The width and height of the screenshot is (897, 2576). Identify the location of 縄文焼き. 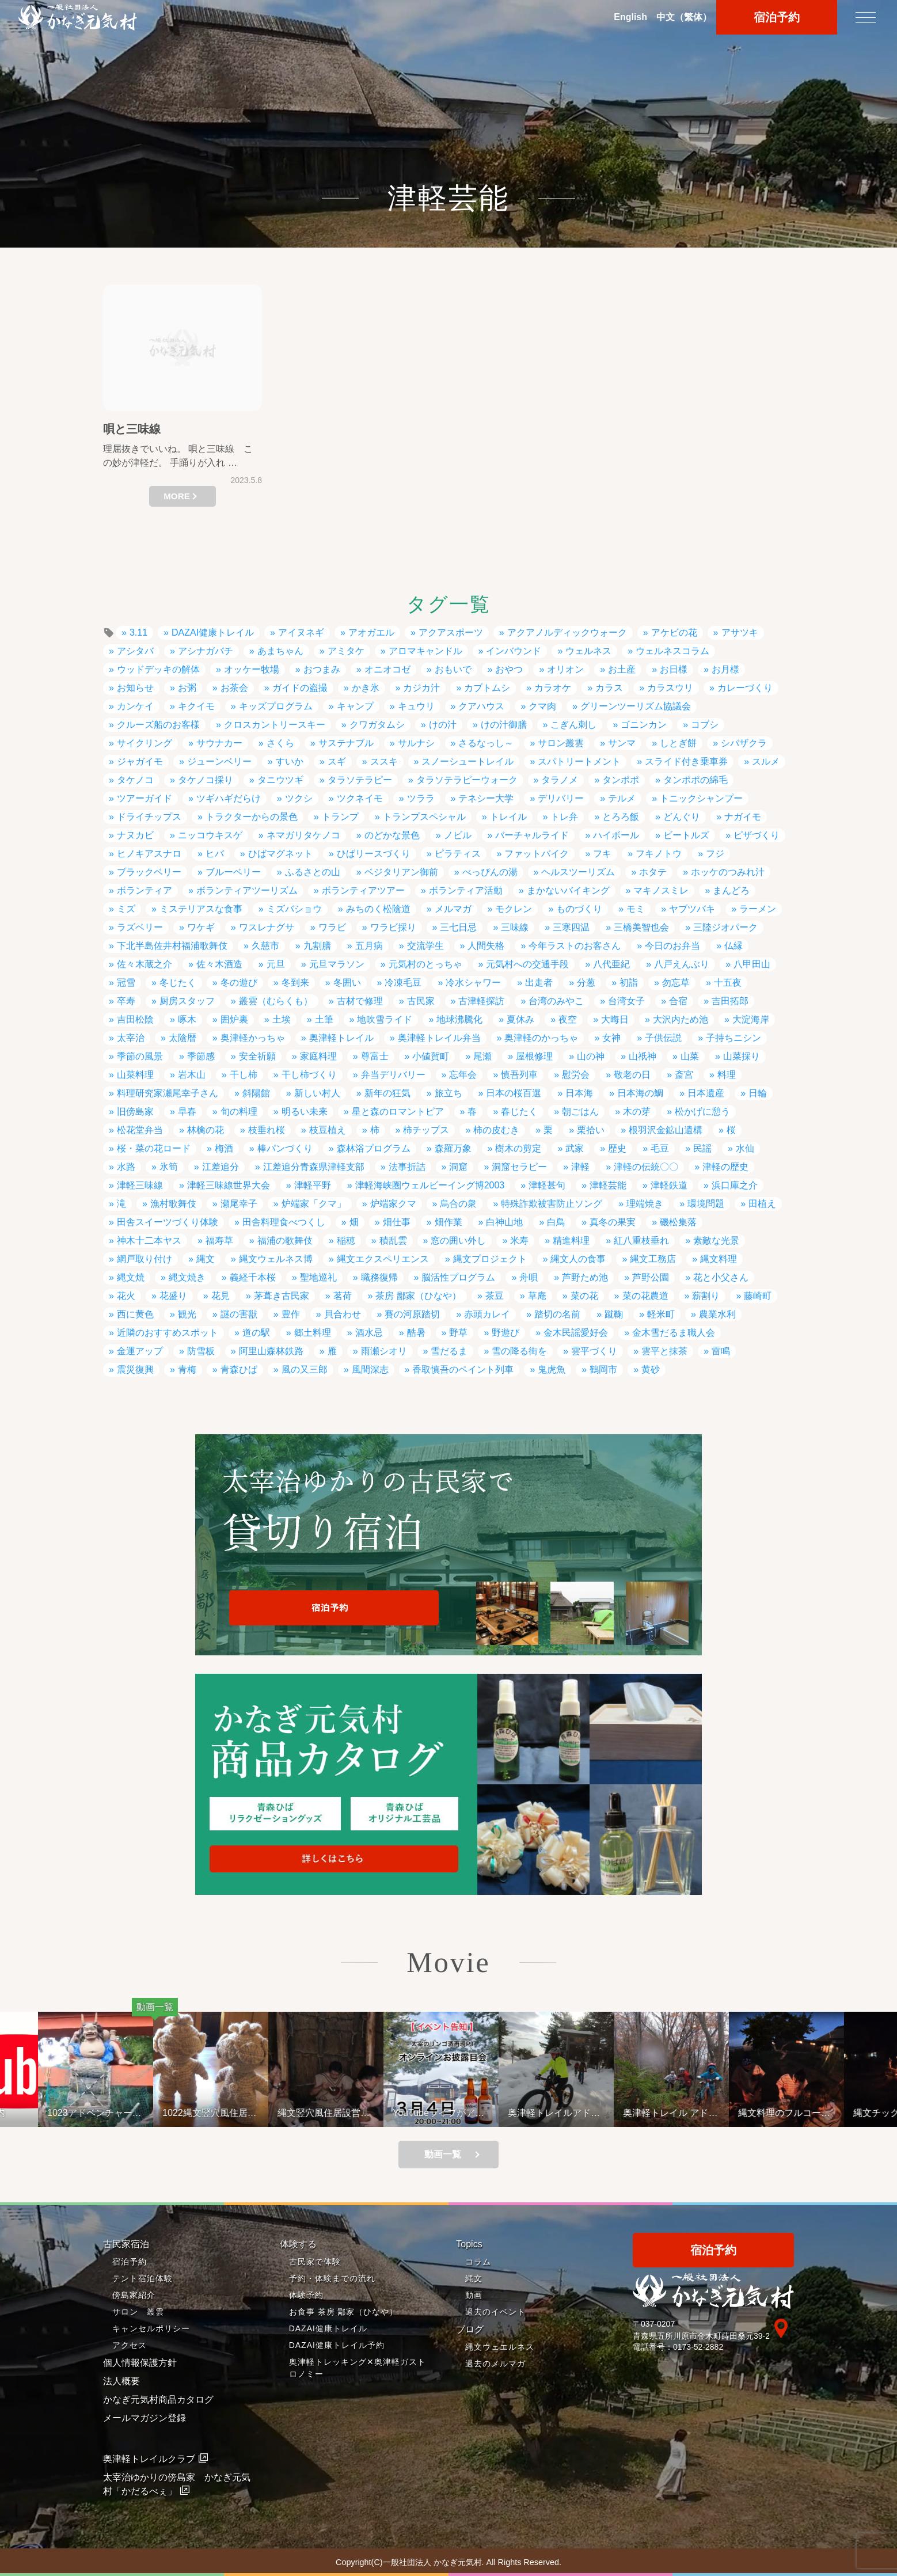
(187, 1277).